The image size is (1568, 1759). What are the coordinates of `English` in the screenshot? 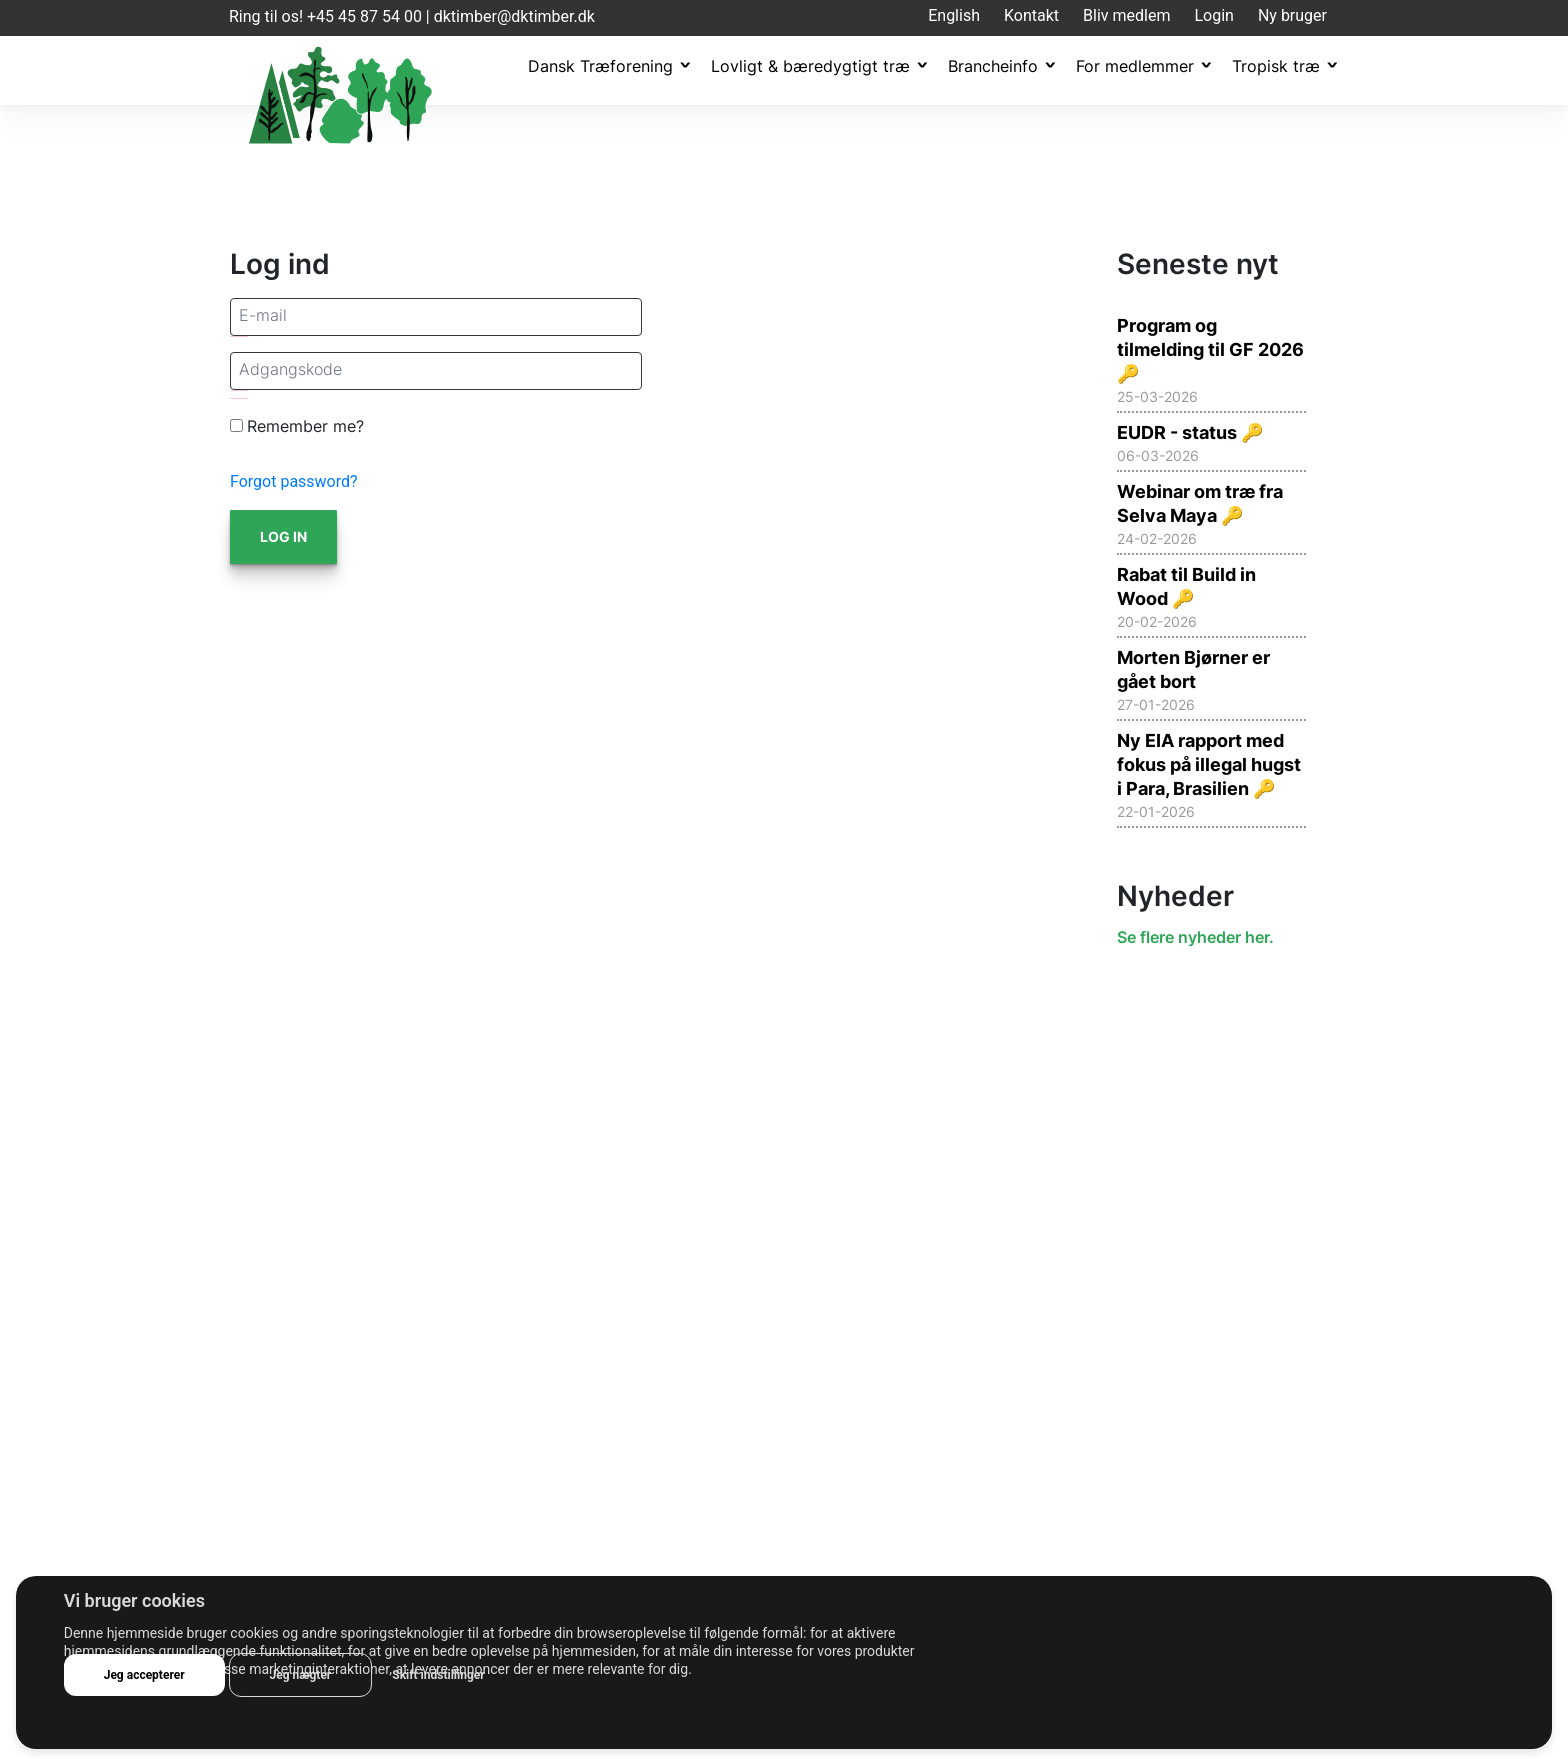 It's located at (954, 15).